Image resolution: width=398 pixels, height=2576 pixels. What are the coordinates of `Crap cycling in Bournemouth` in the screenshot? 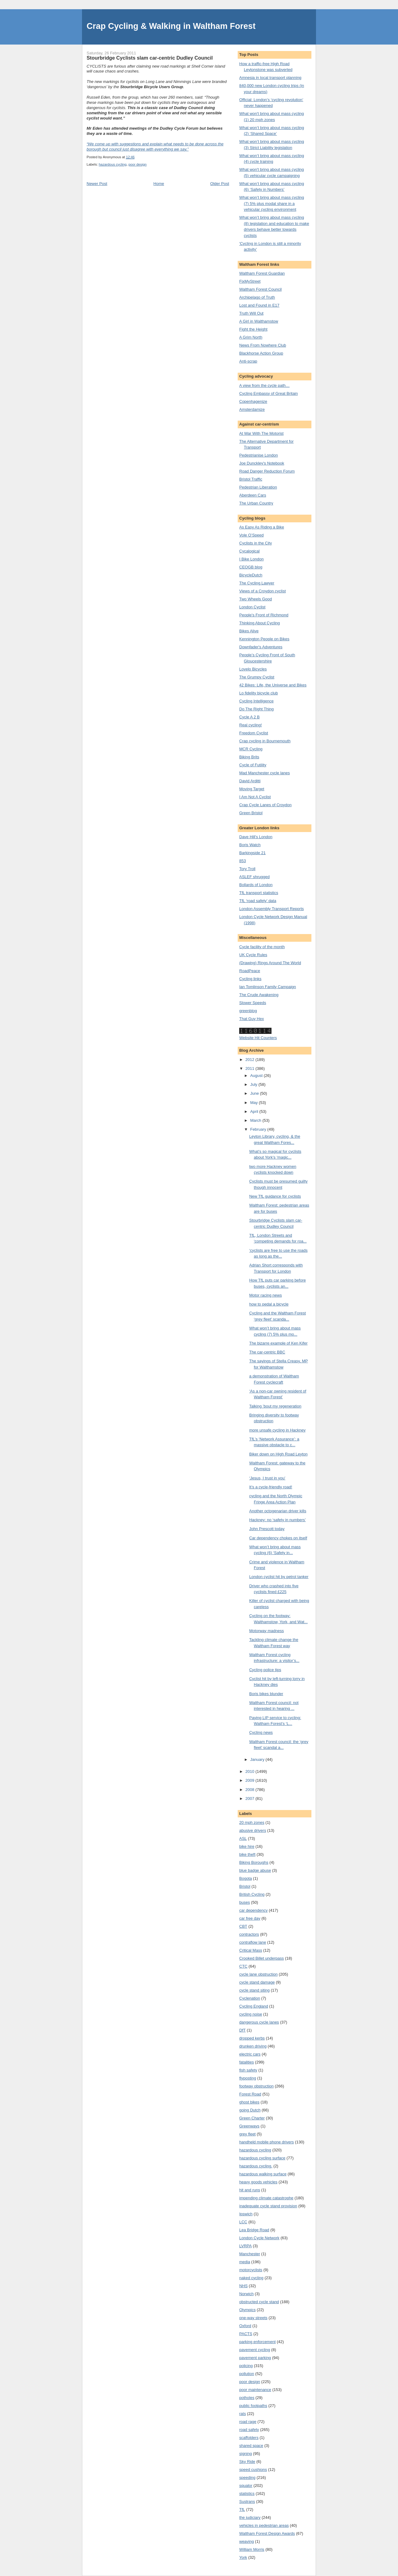 It's located at (265, 741).